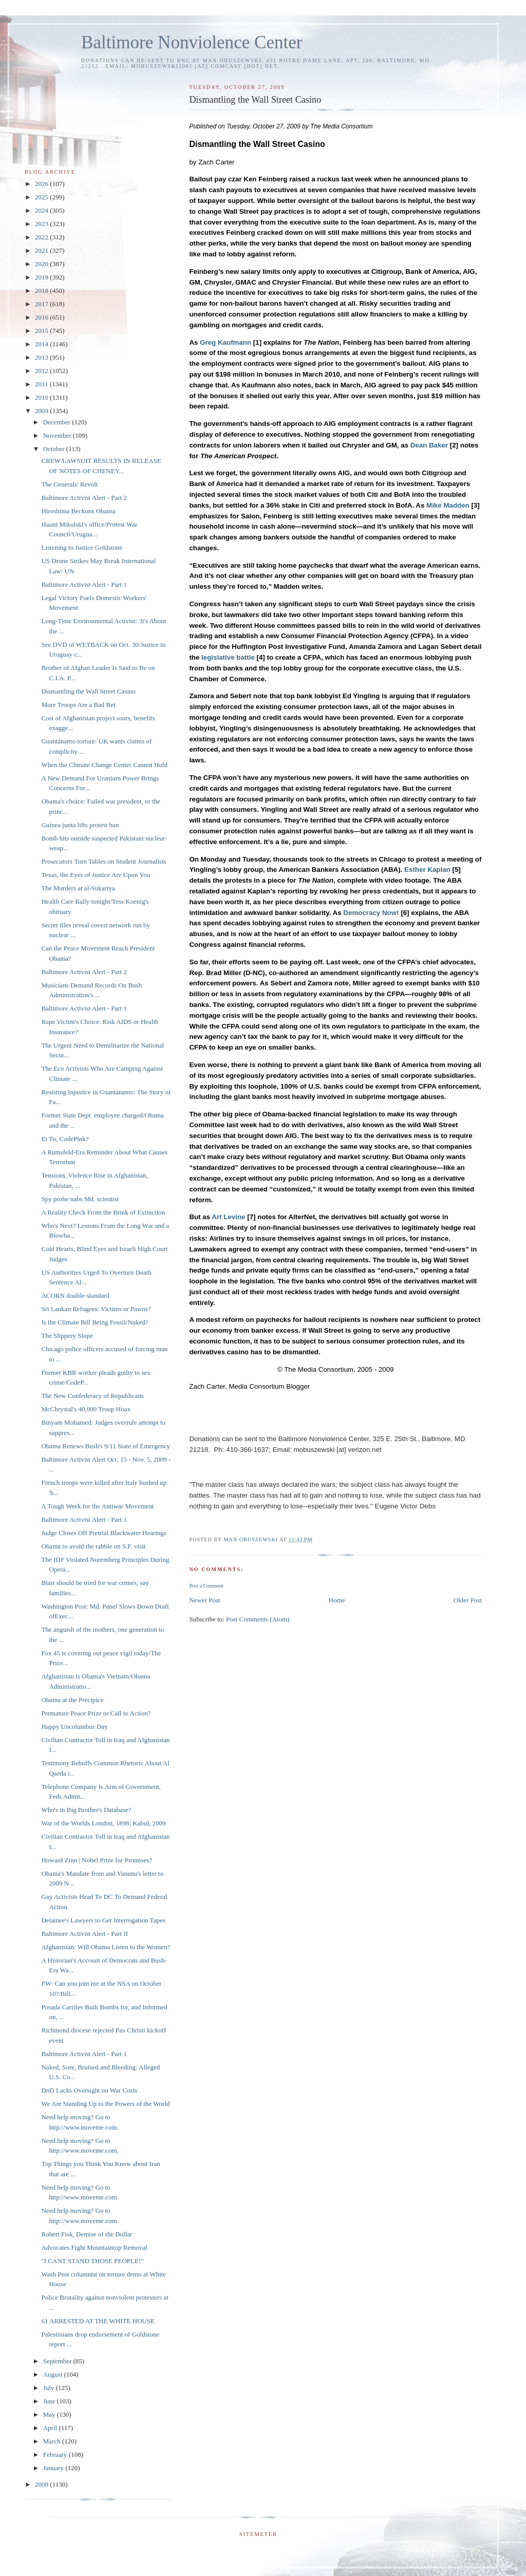  Describe the element at coordinates (89, 2090) in the screenshot. I see `DoD Lacks Oversight on War Costs` at that location.